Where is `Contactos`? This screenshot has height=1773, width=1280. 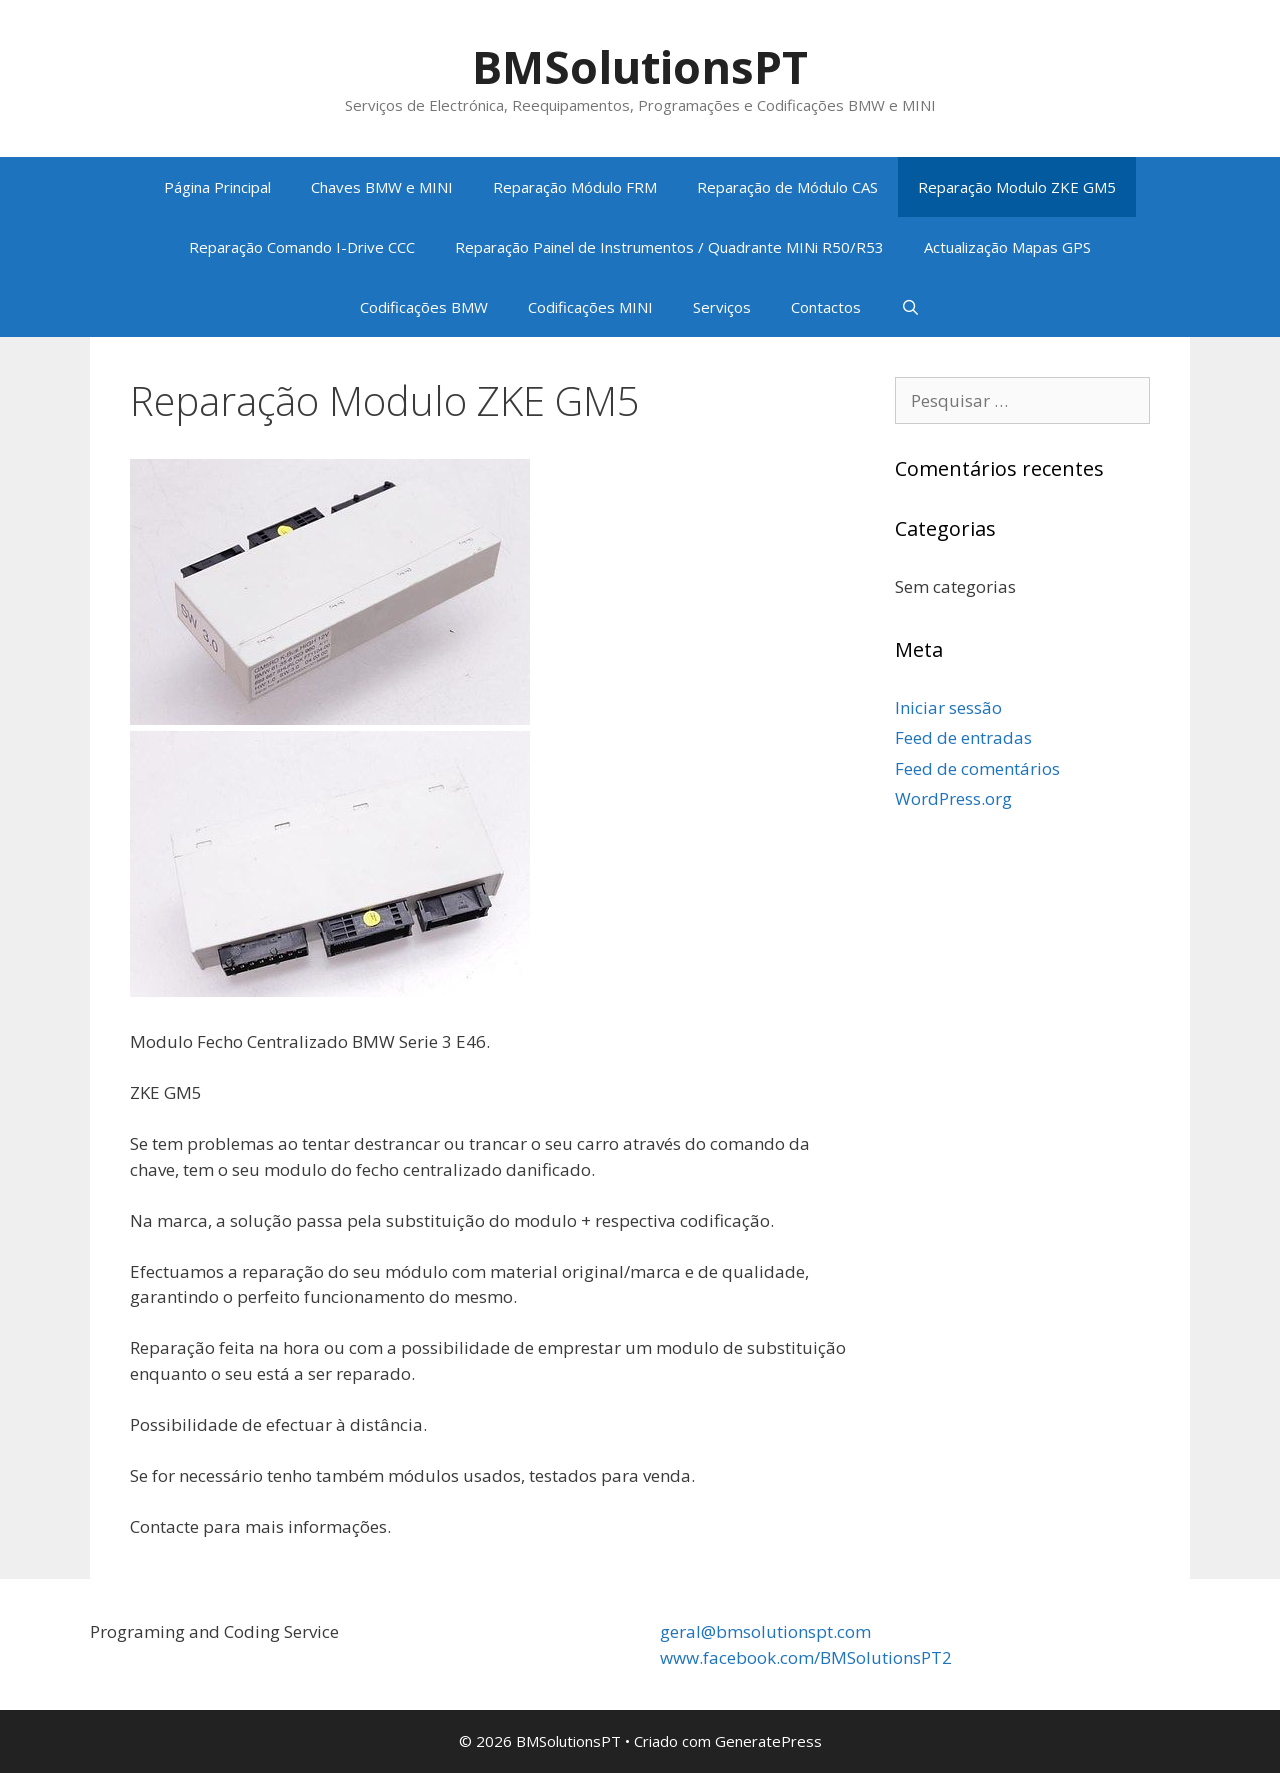 Contactos is located at coordinates (826, 307).